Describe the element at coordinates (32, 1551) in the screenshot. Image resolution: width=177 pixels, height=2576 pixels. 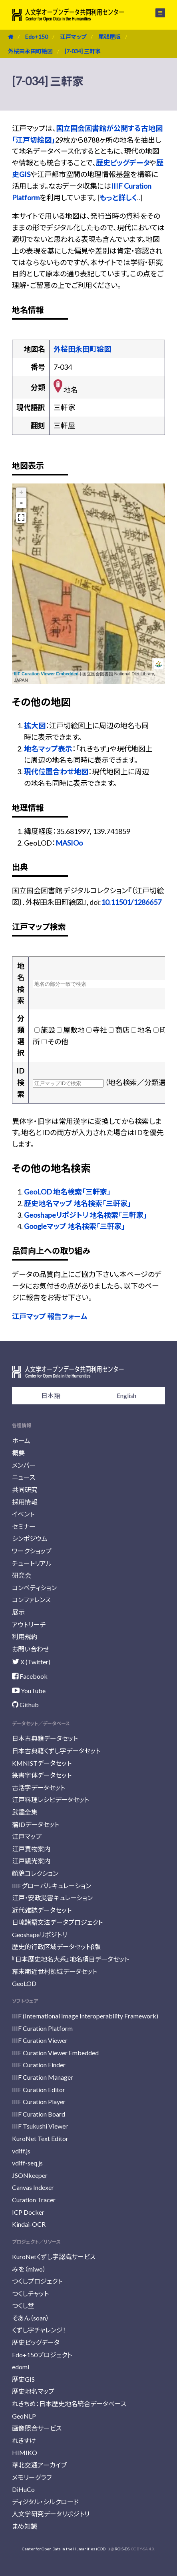
I see `ワークショップ` at that location.